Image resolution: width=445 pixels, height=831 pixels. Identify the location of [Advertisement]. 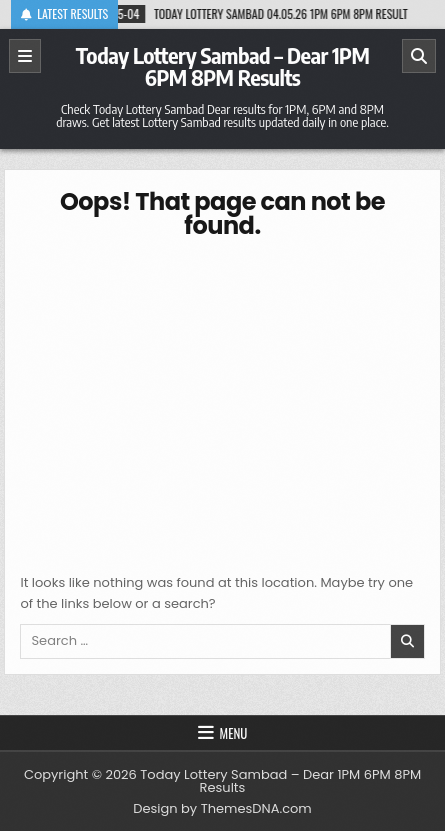
(223, 403).